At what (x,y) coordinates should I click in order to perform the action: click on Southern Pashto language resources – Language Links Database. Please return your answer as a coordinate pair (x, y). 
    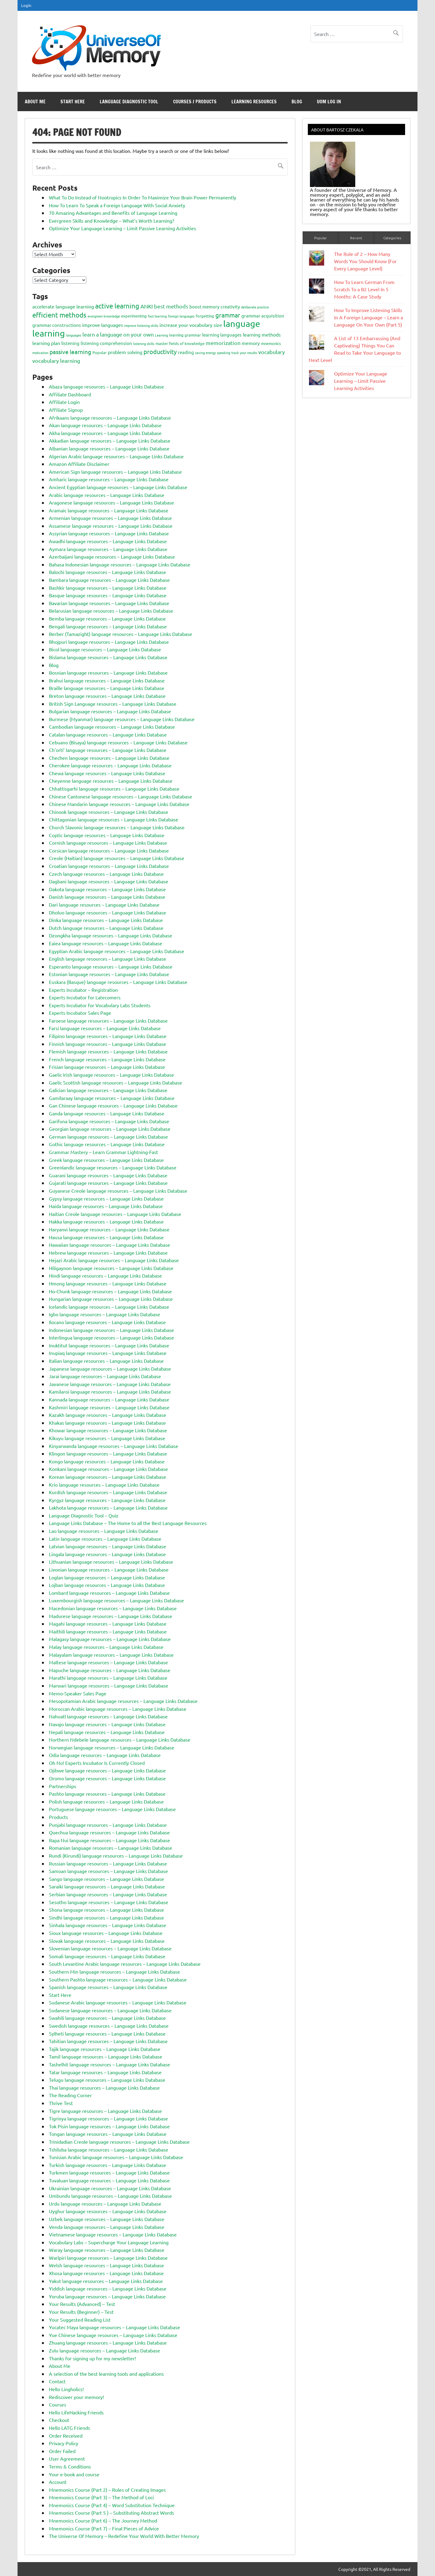
    Looking at the image, I should click on (118, 1979).